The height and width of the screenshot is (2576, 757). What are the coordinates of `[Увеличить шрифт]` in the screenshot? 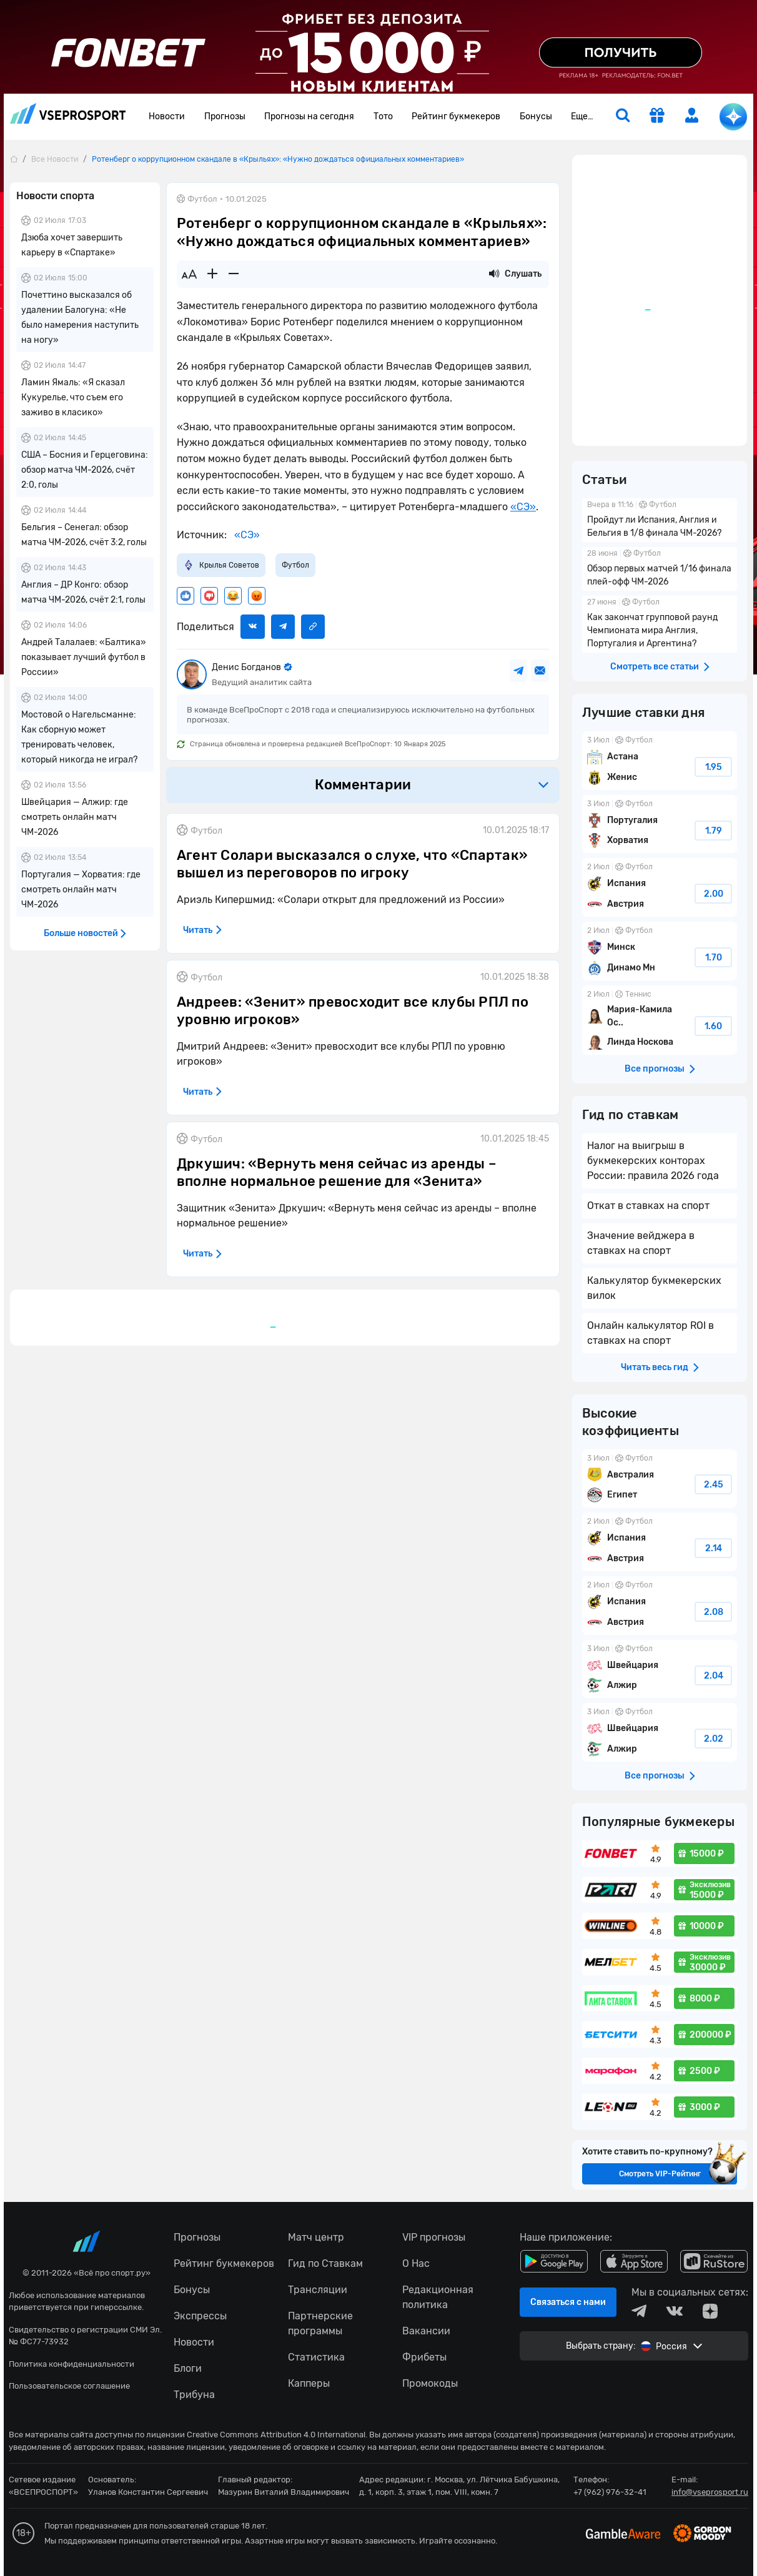 It's located at (212, 274).